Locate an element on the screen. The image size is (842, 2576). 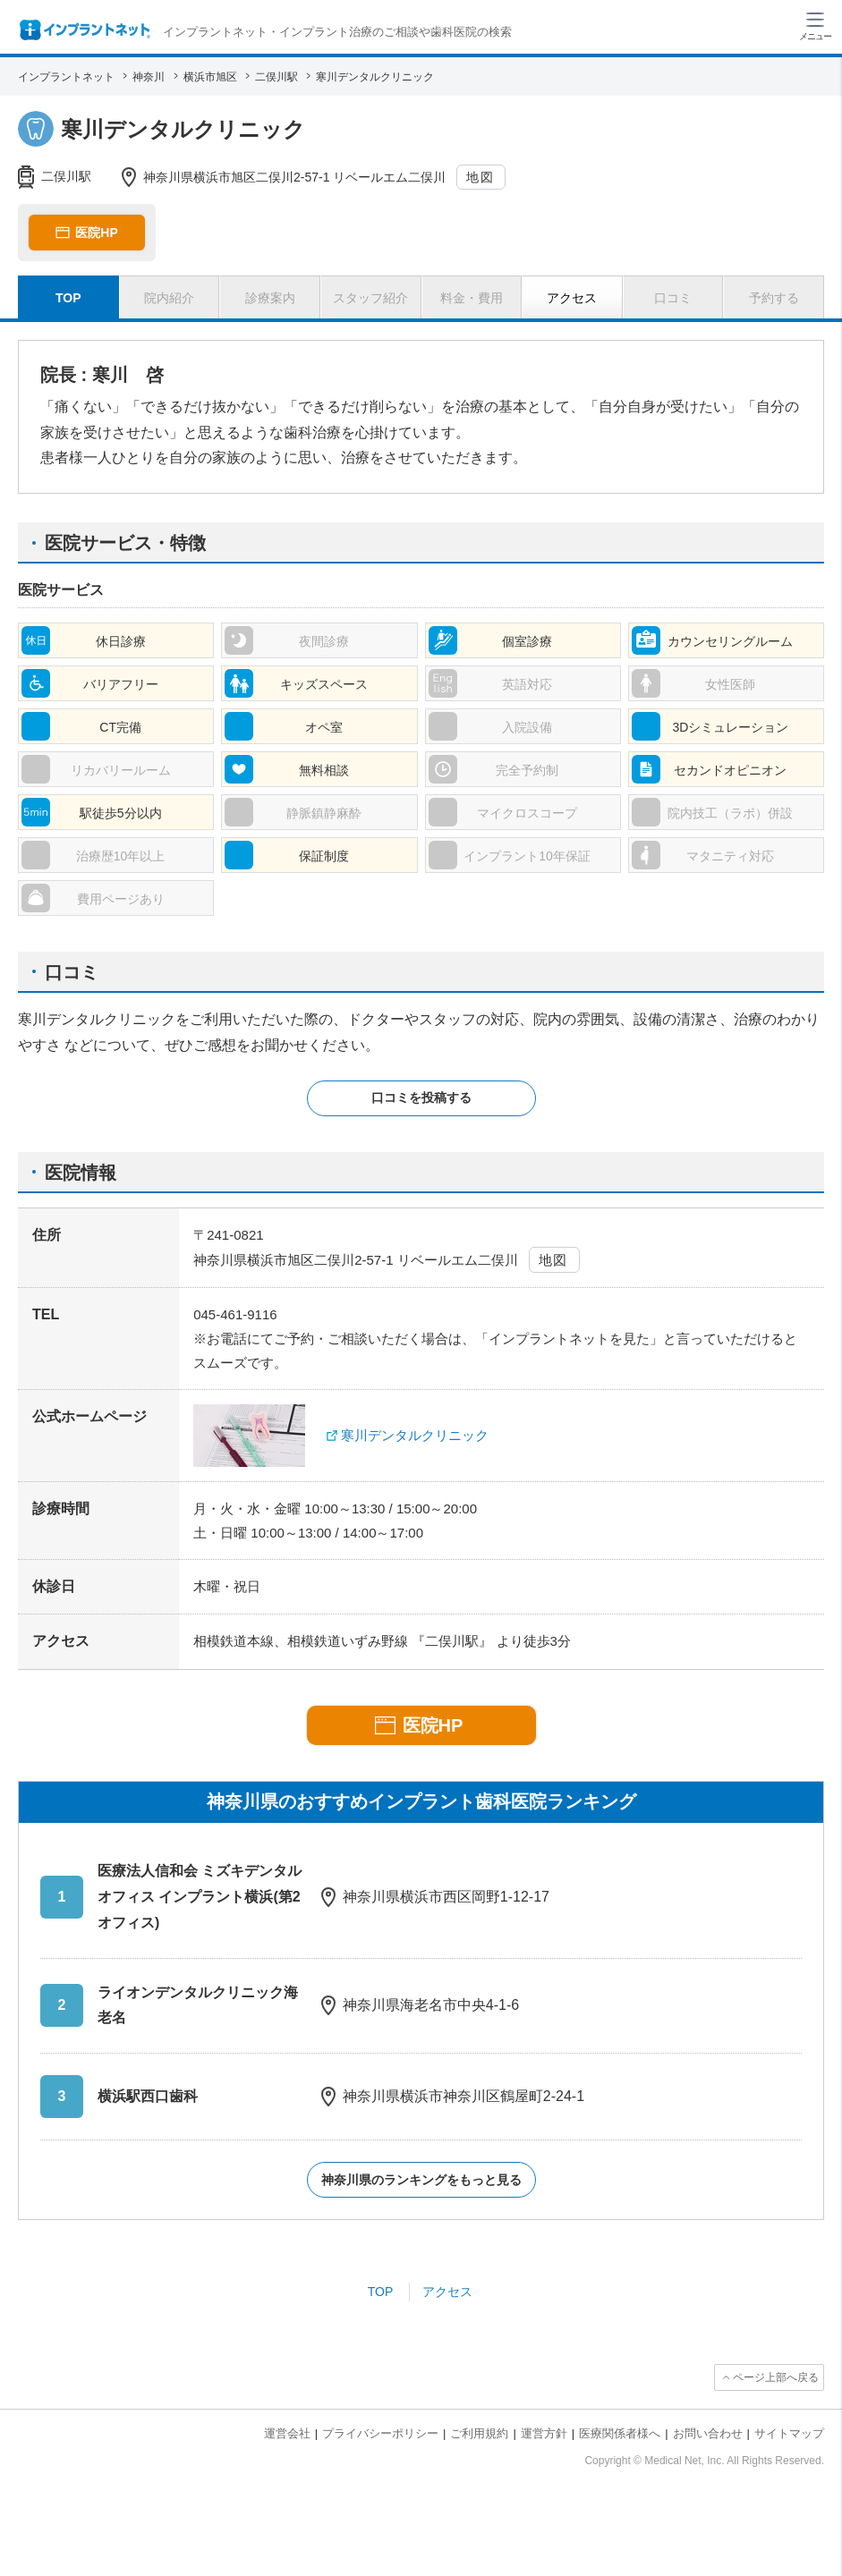
口コミを投稿する is located at coordinates (421, 1097).